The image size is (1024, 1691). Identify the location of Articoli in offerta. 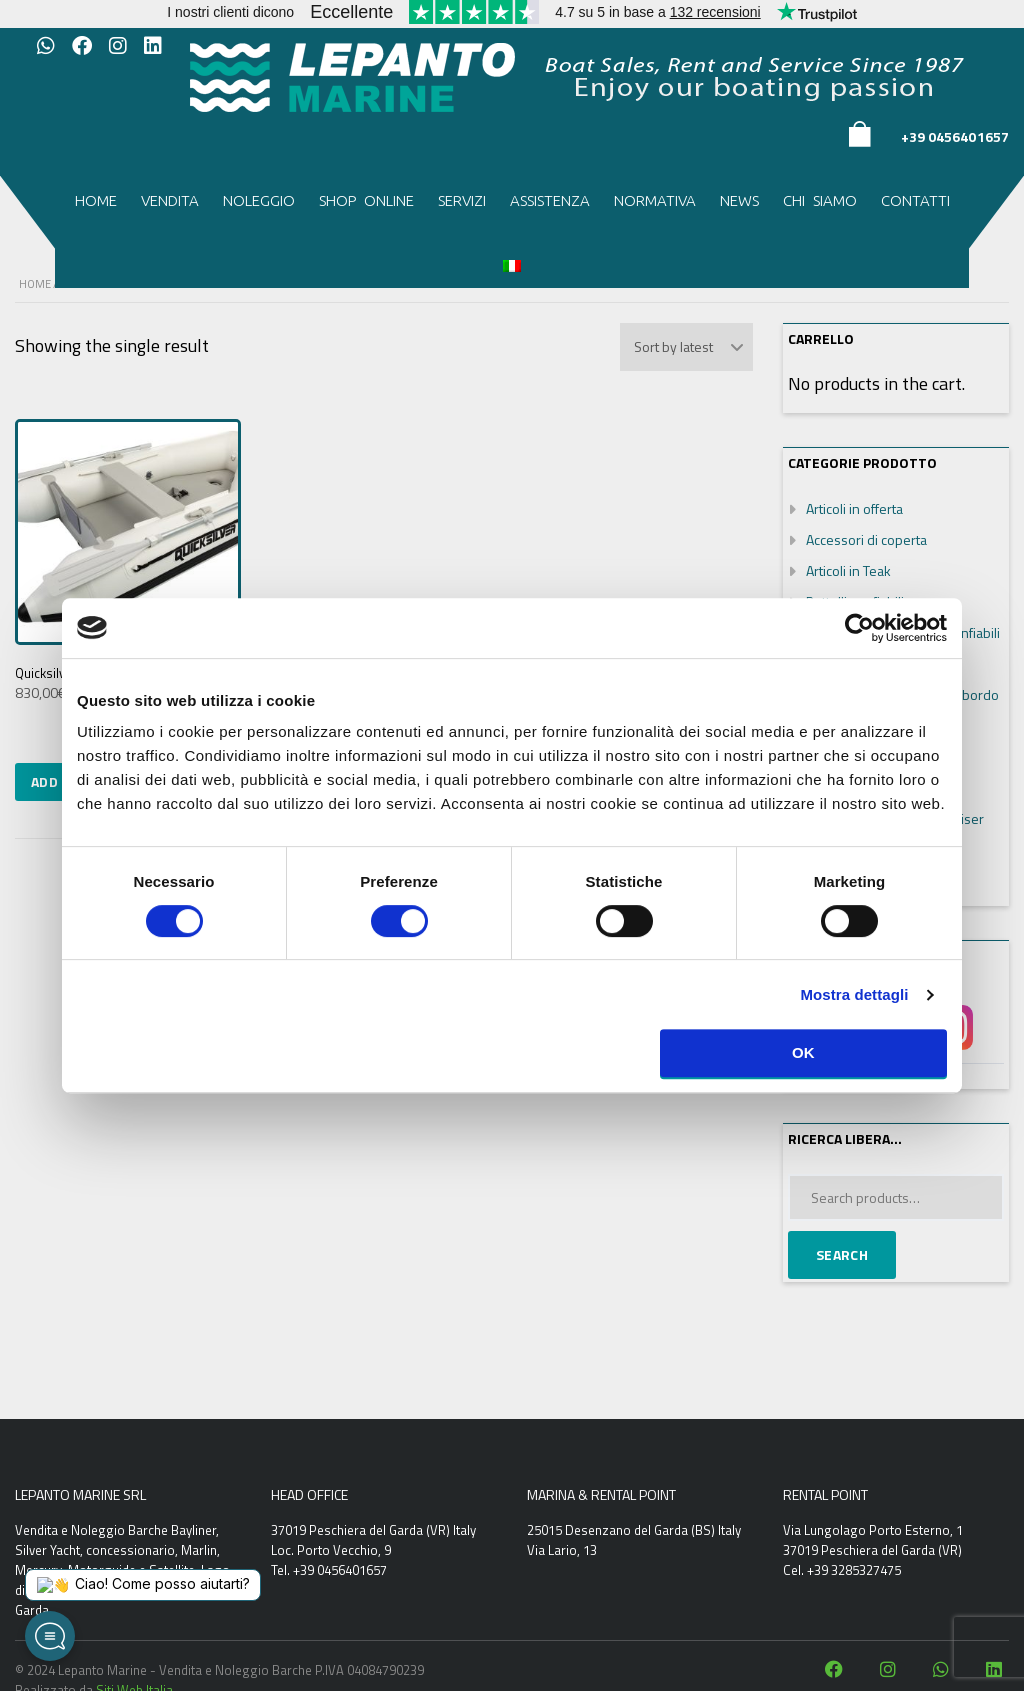
(854, 508).